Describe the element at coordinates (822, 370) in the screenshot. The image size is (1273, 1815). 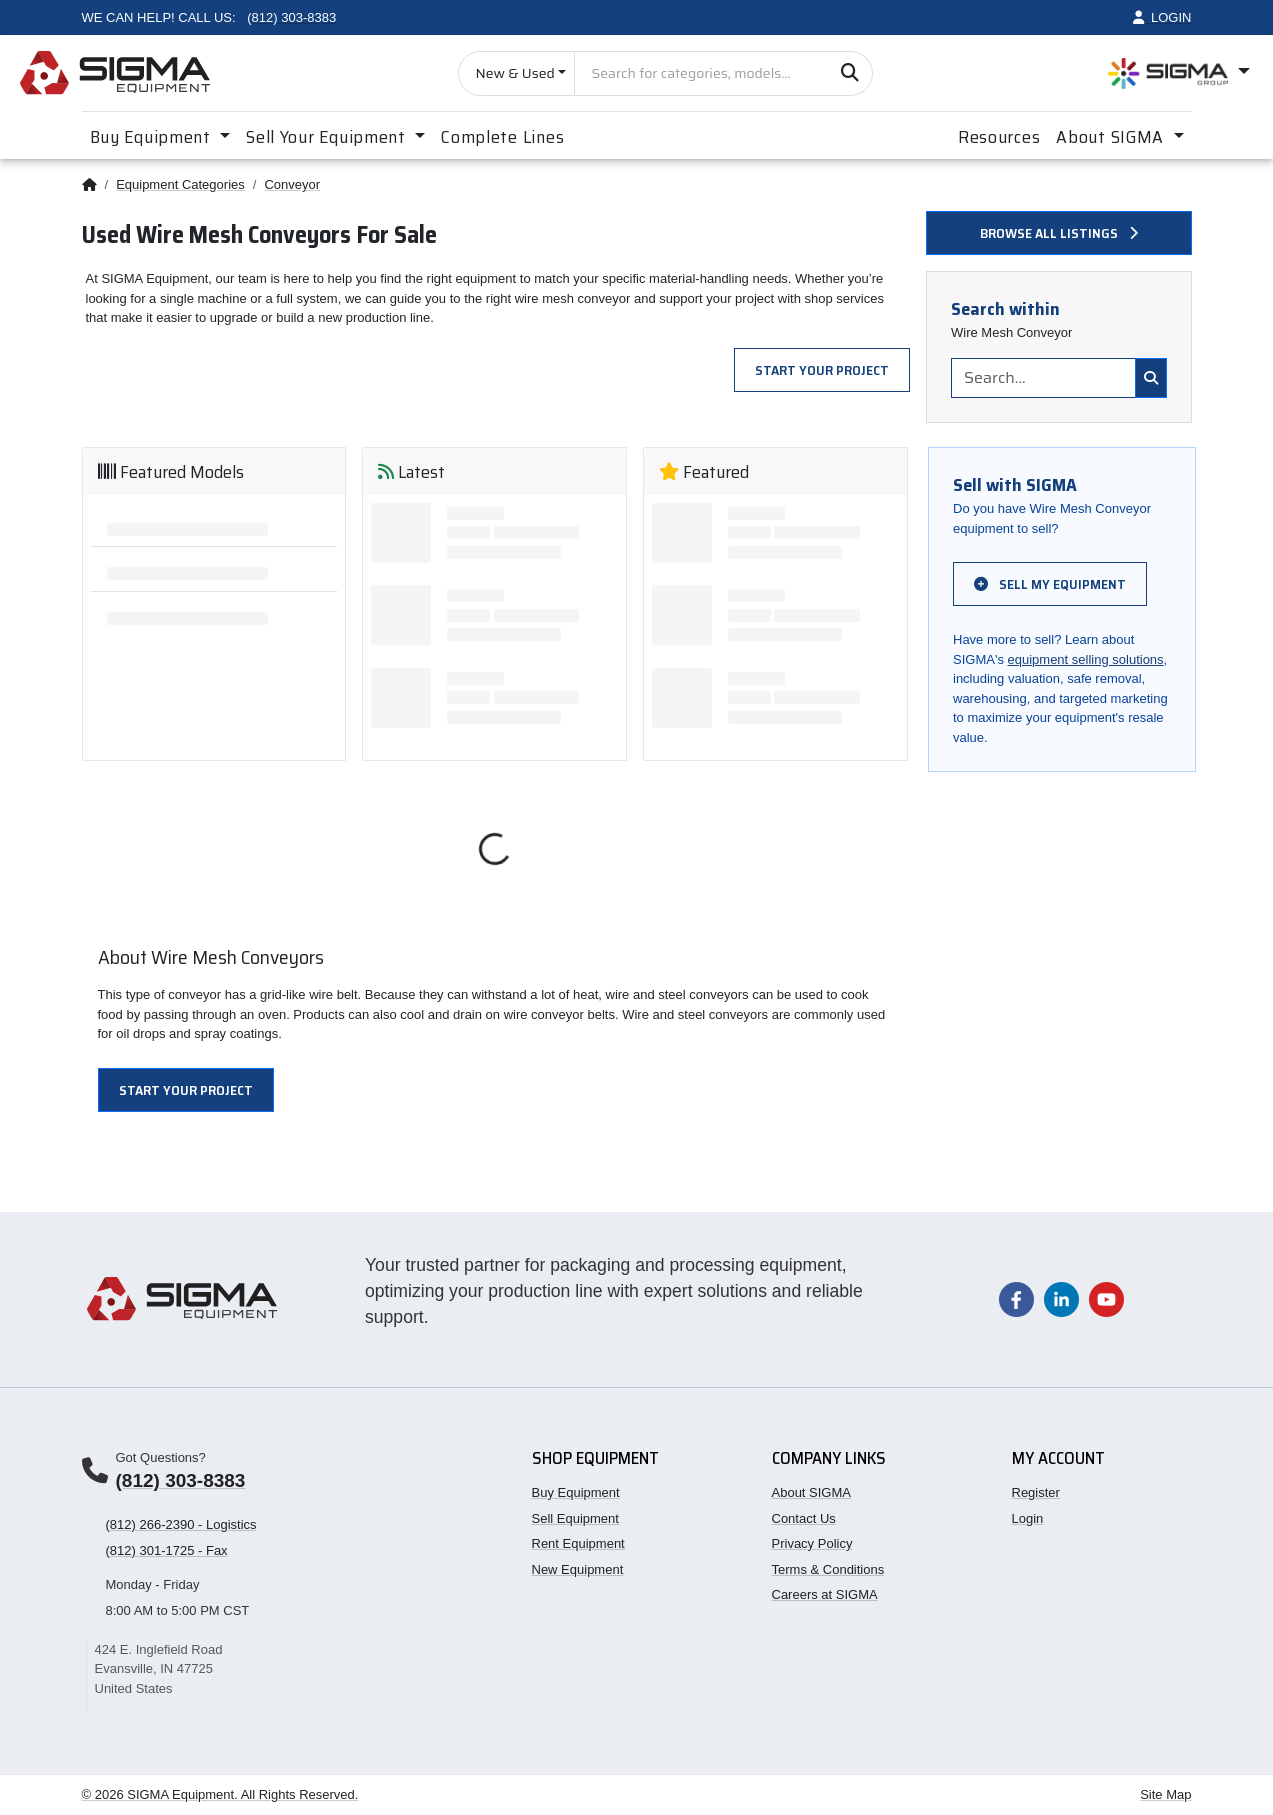
I see `Start Your Project` at that location.